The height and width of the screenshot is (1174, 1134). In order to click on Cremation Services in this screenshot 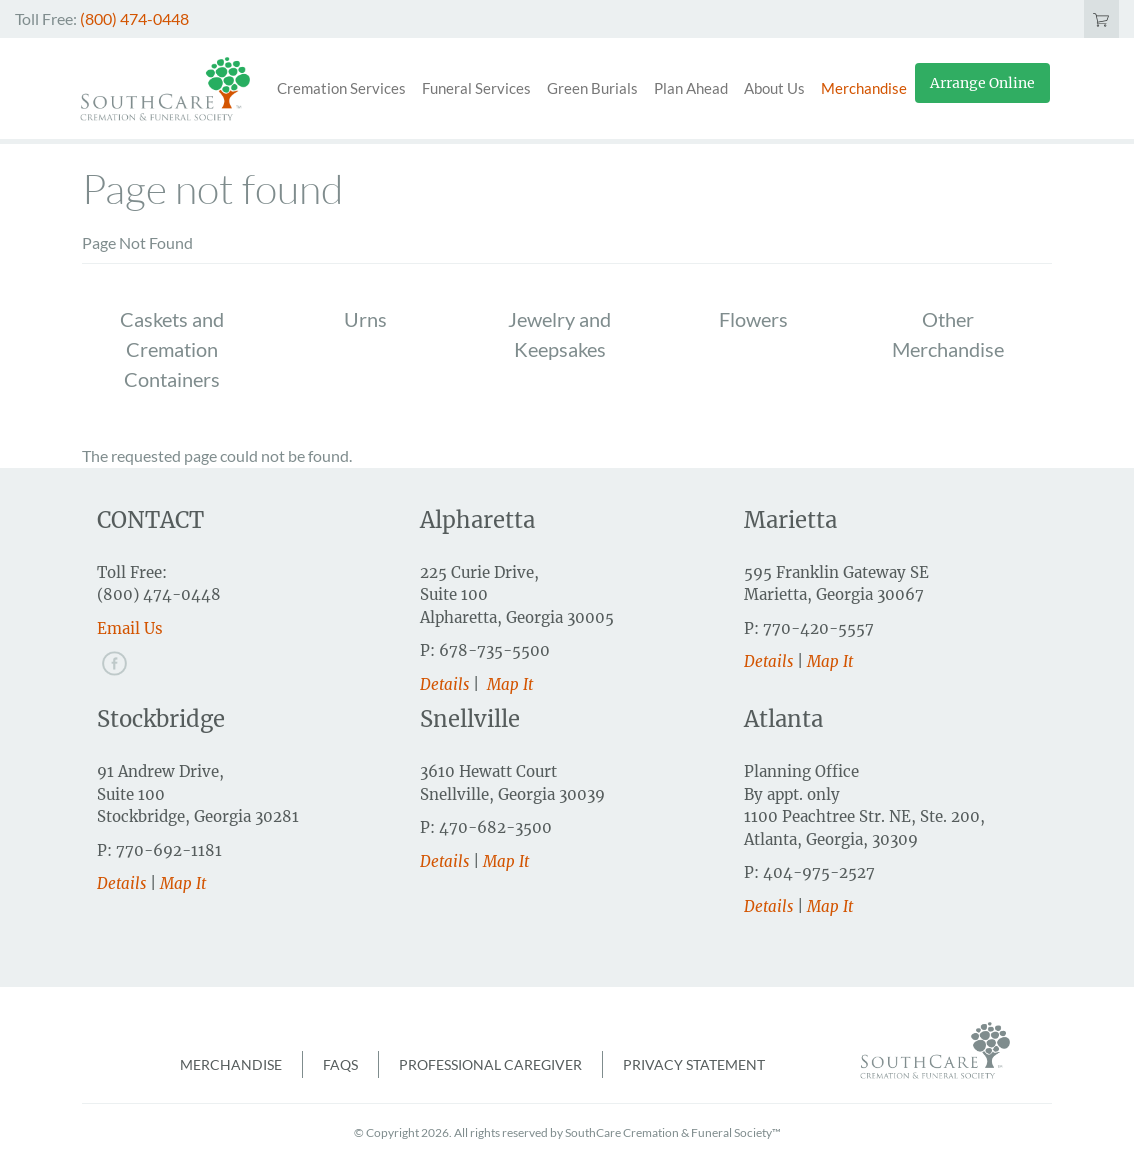, I will do `click(341, 88)`.